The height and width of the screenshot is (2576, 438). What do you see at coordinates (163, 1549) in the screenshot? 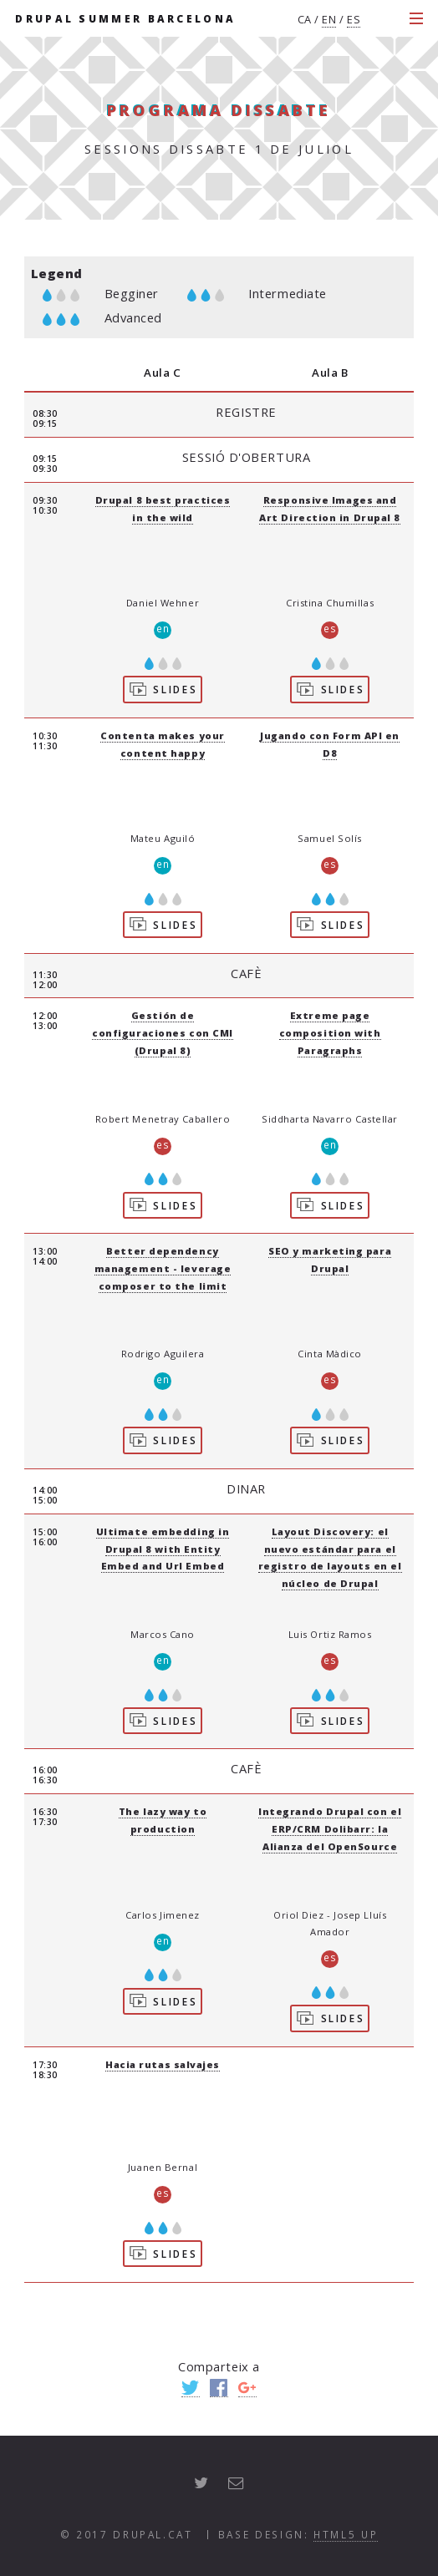
I see `Ultimate embedding in Drupal 8 with Entity Embed and Url Embed` at bounding box center [163, 1549].